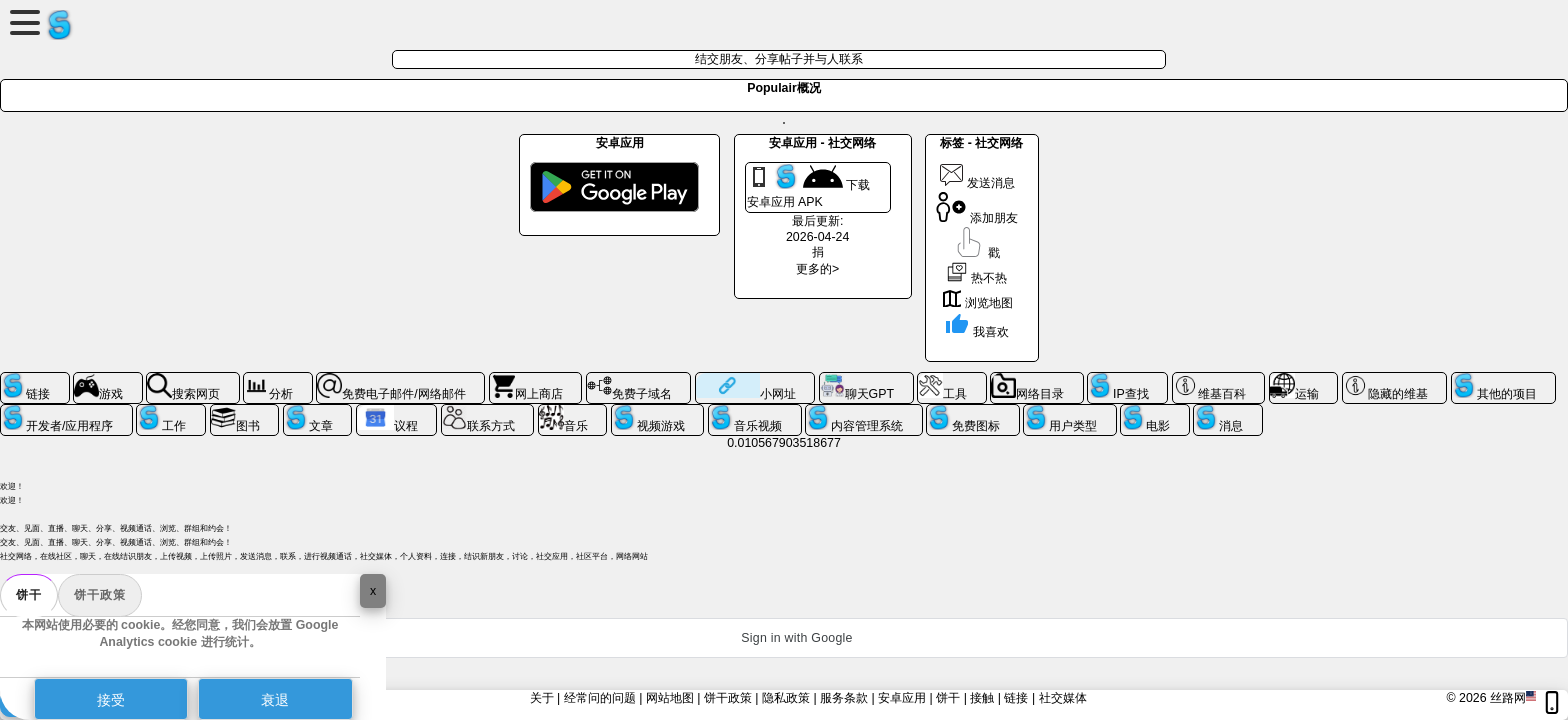  Describe the element at coordinates (844, 698) in the screenshot. I see `服务条款` at that location.